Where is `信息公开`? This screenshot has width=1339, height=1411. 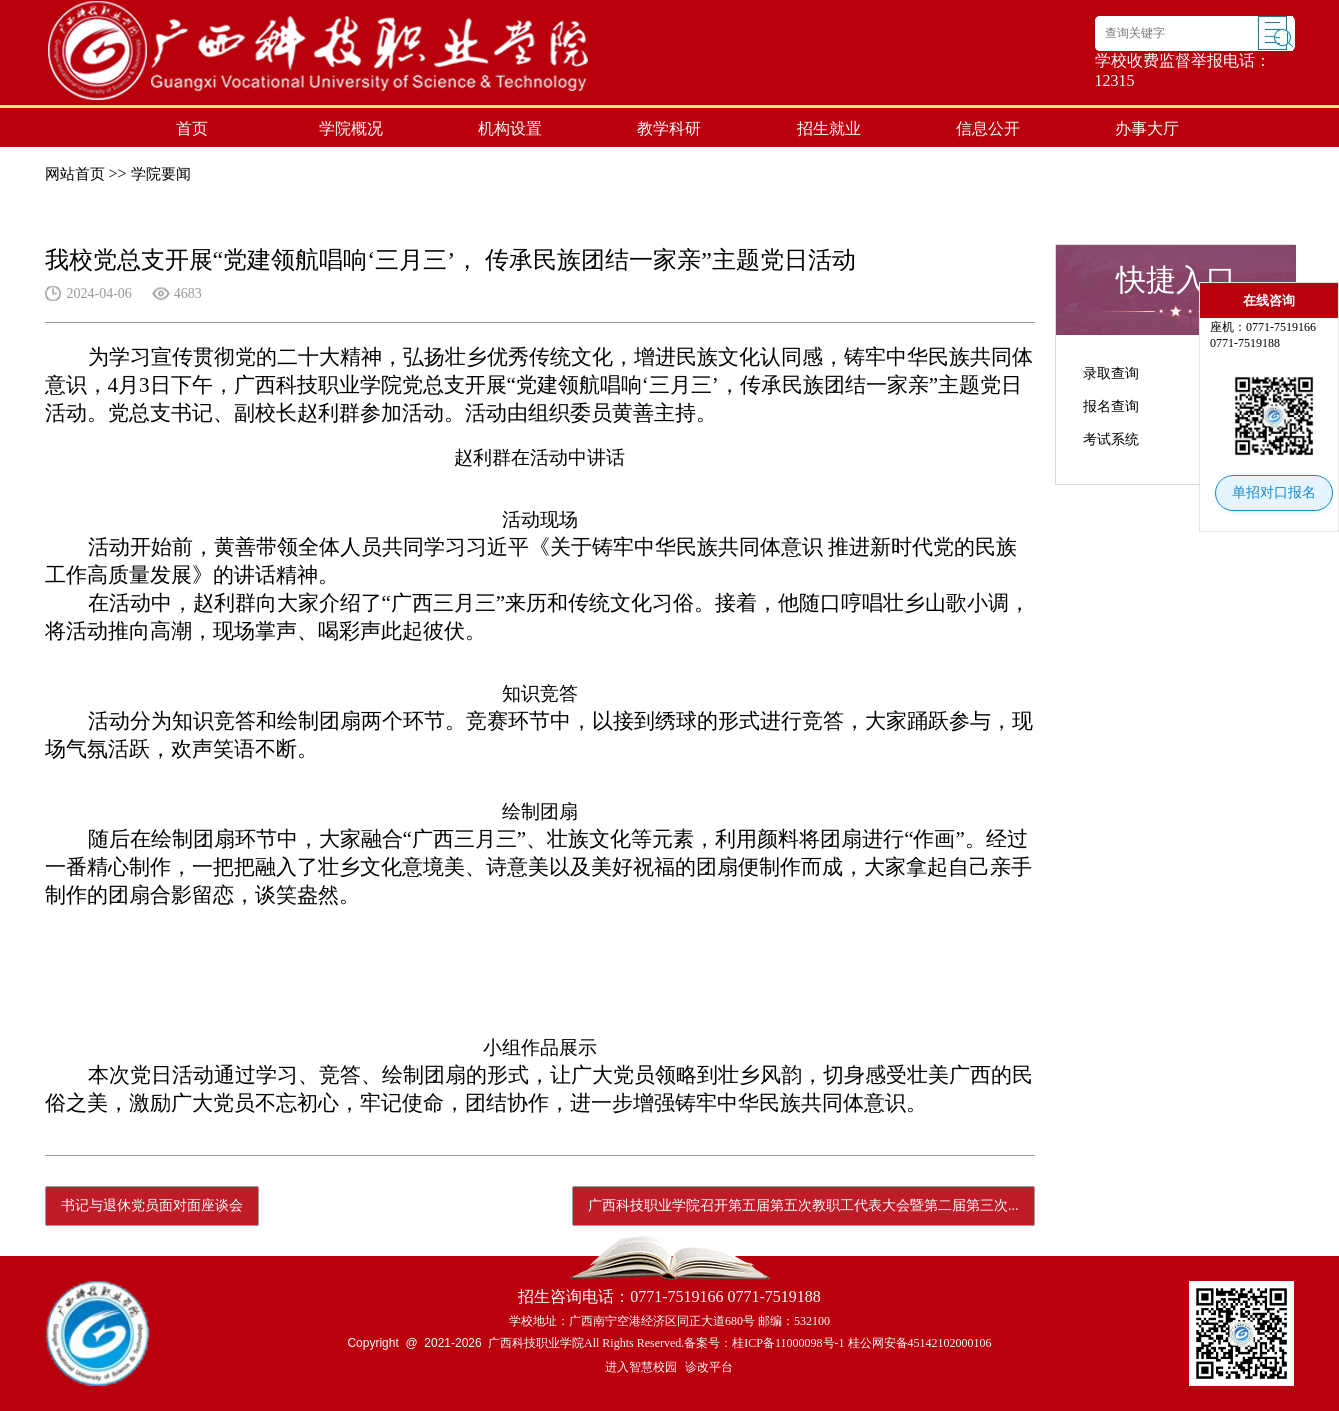
信息公开 is located at coordinates (988, 128).